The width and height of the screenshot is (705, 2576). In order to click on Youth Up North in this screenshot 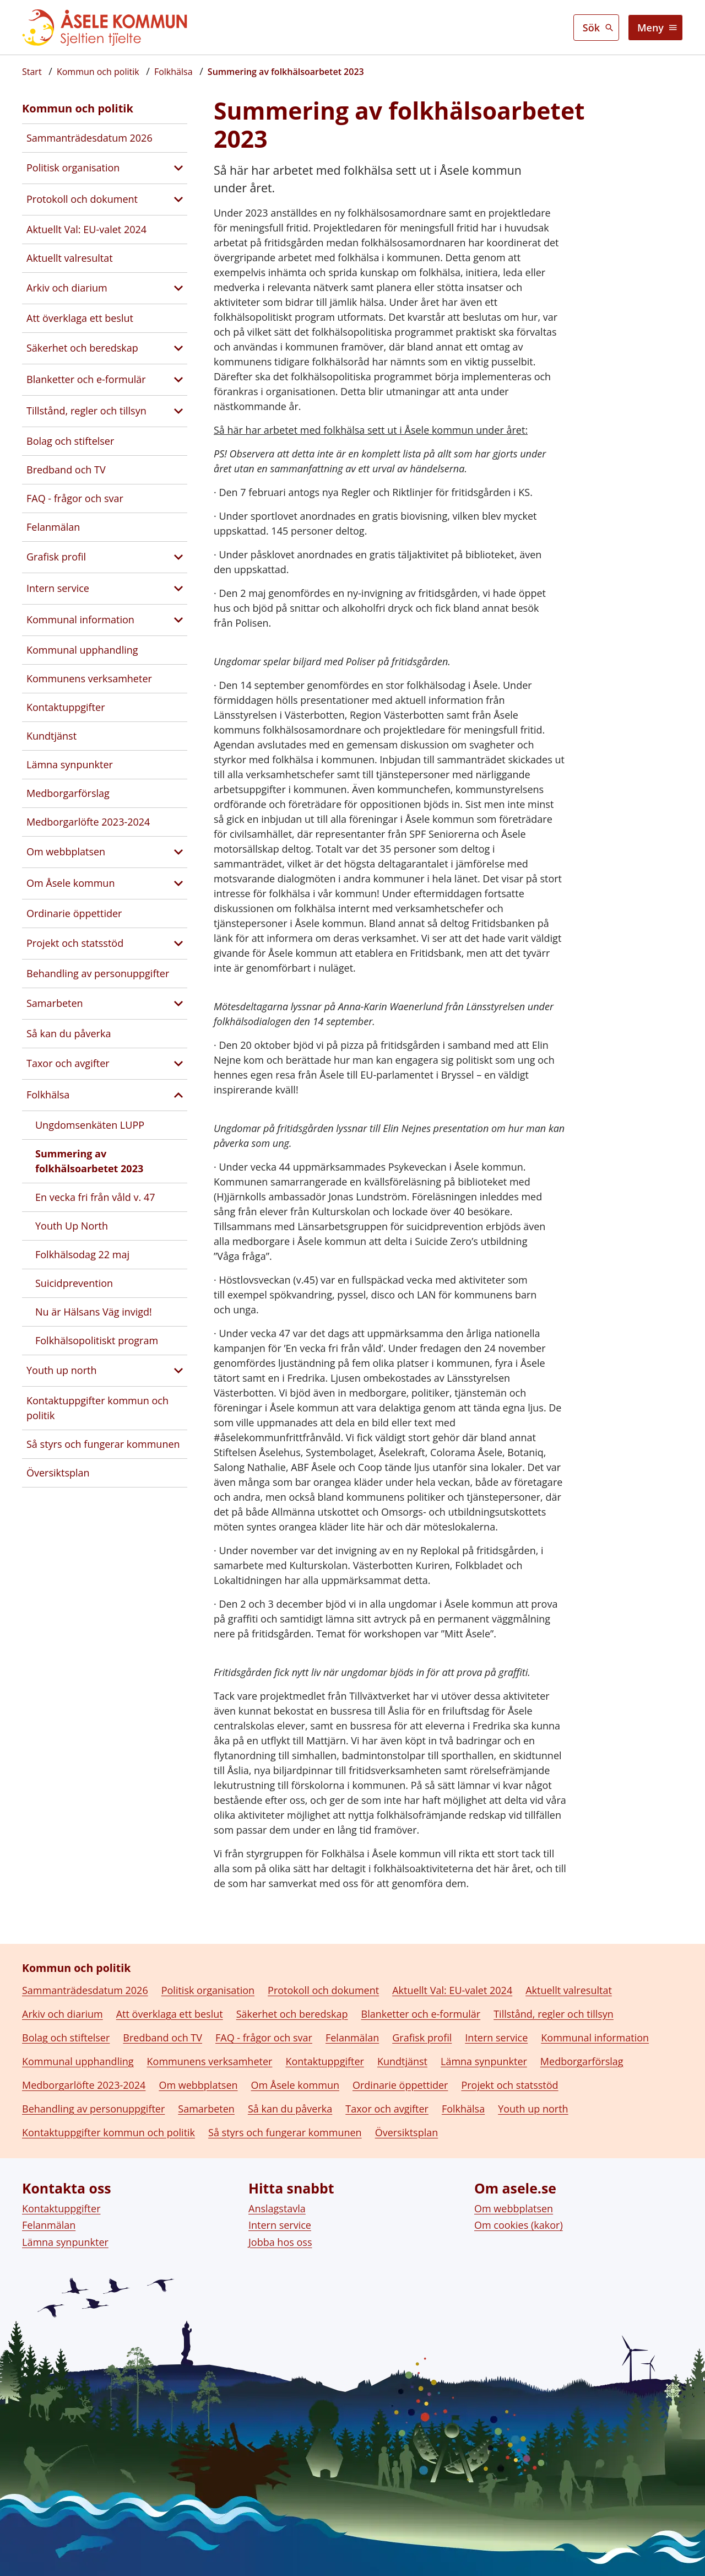, I will do `click(71, 1225)`.